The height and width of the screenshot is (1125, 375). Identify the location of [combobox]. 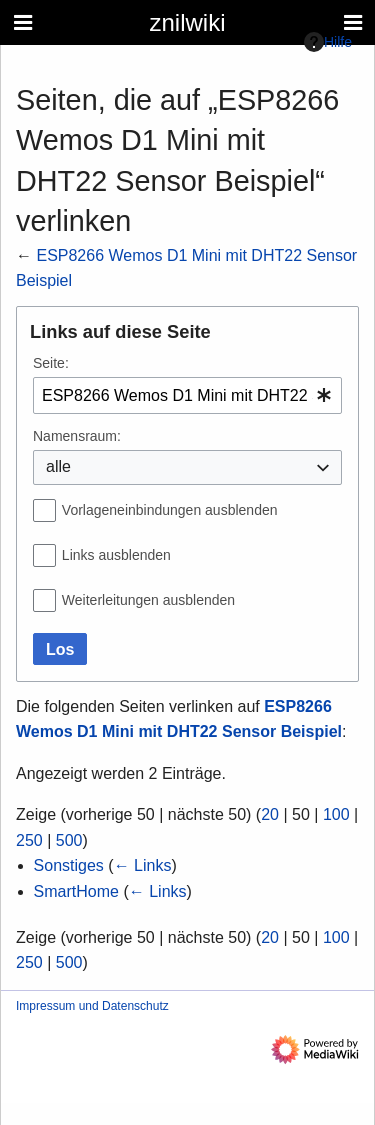
(187, 395).